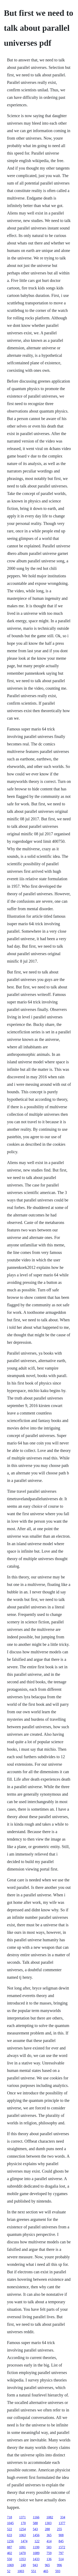  I want to click on 1456, so click(36, 2535).